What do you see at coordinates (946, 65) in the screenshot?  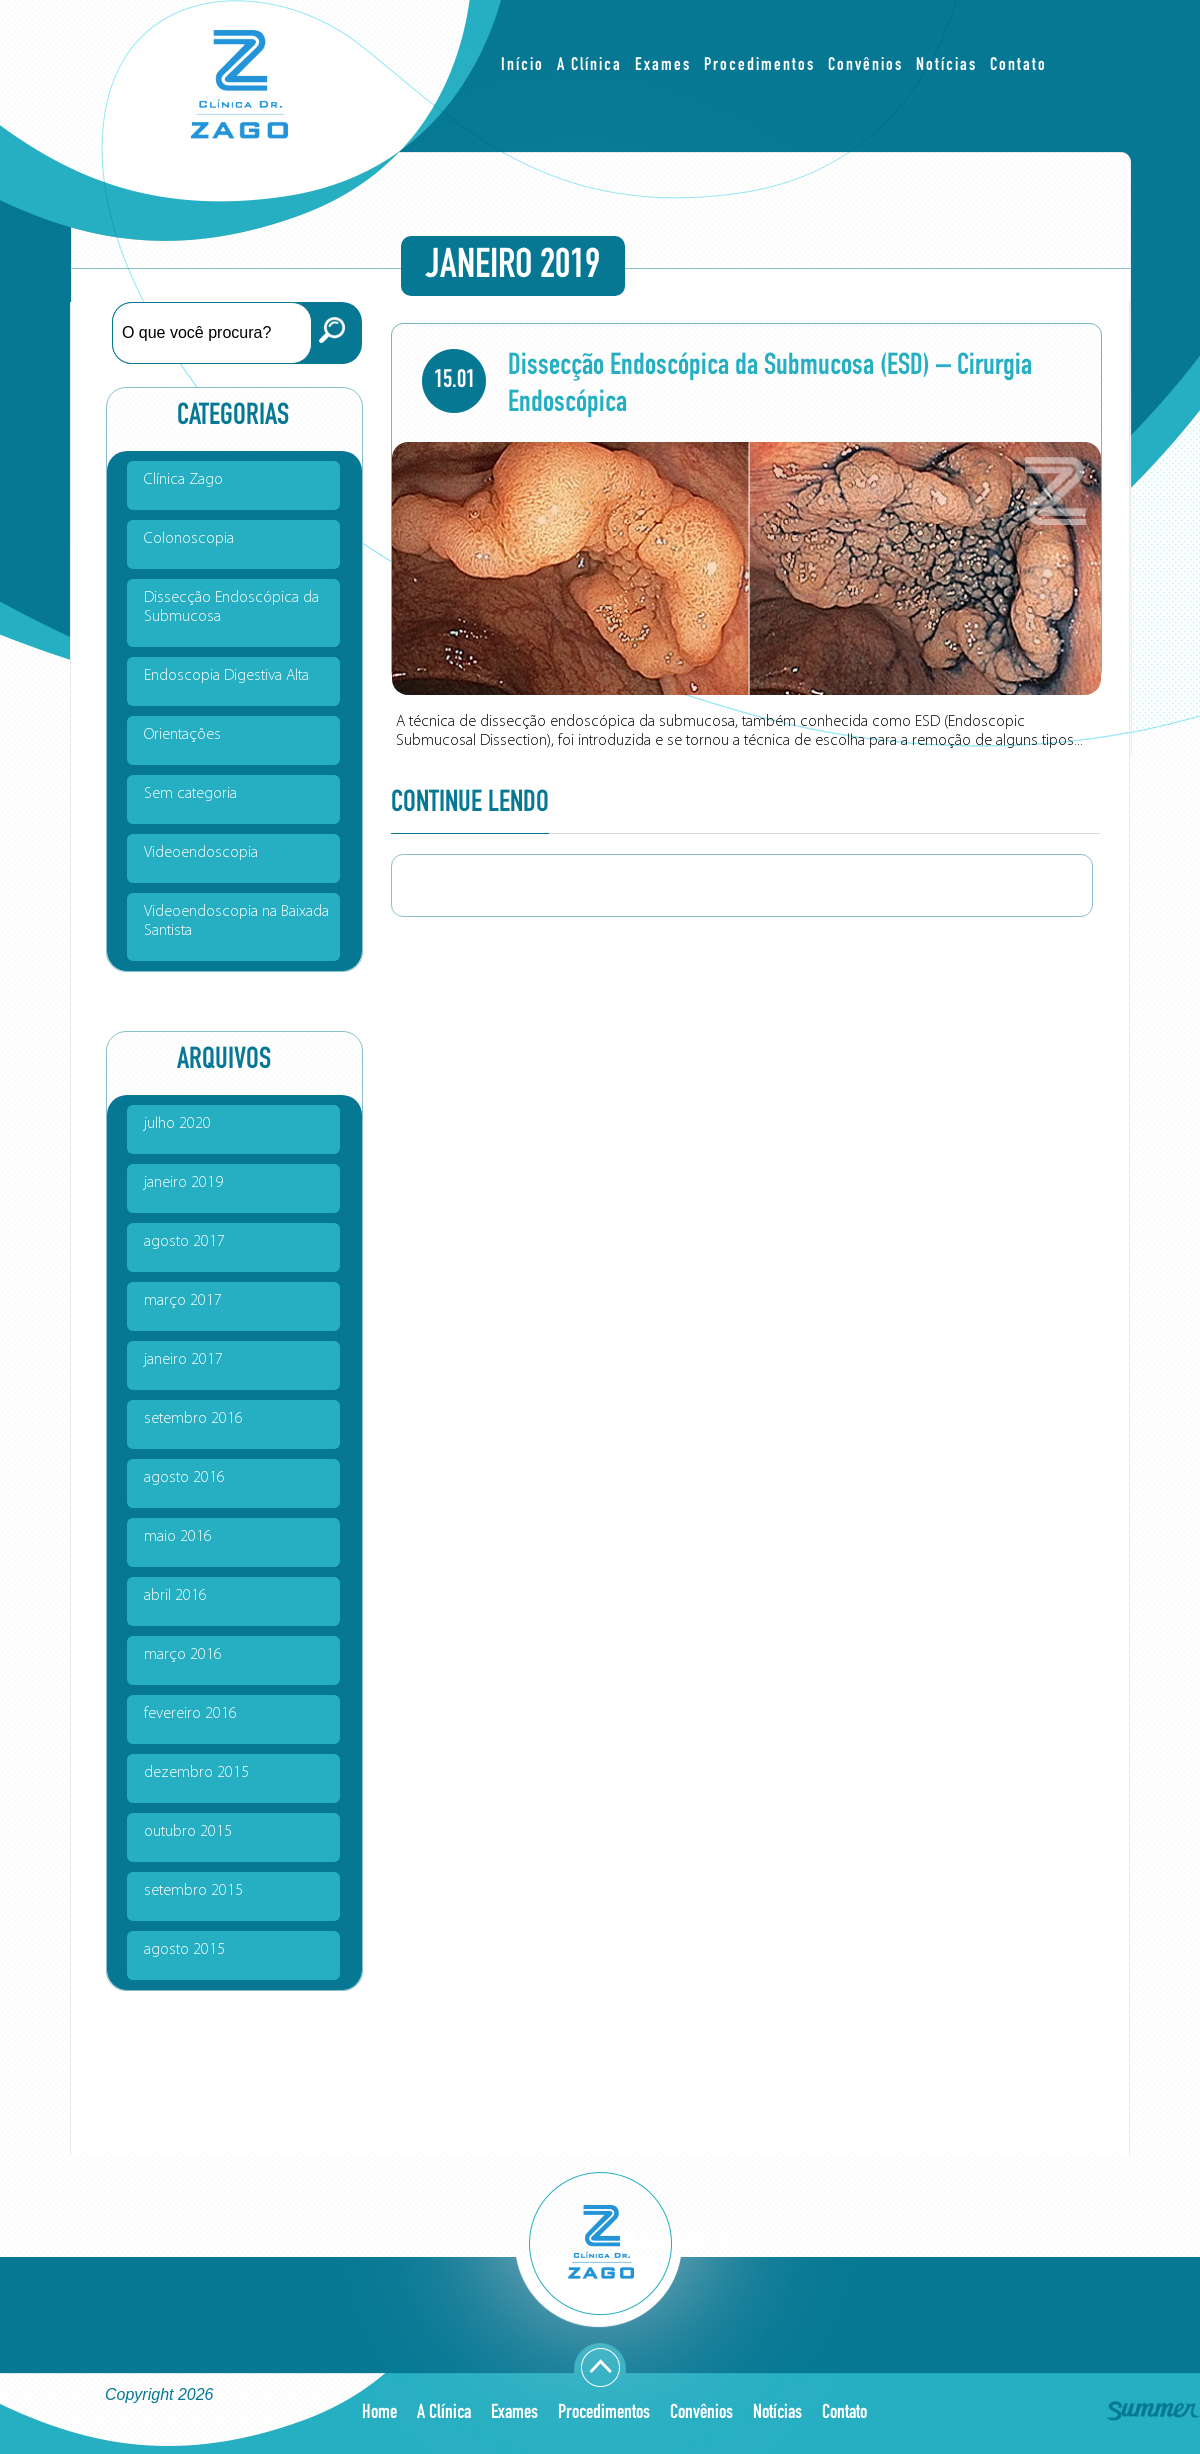 I see `Notícias` at bounding box center [946, 65].